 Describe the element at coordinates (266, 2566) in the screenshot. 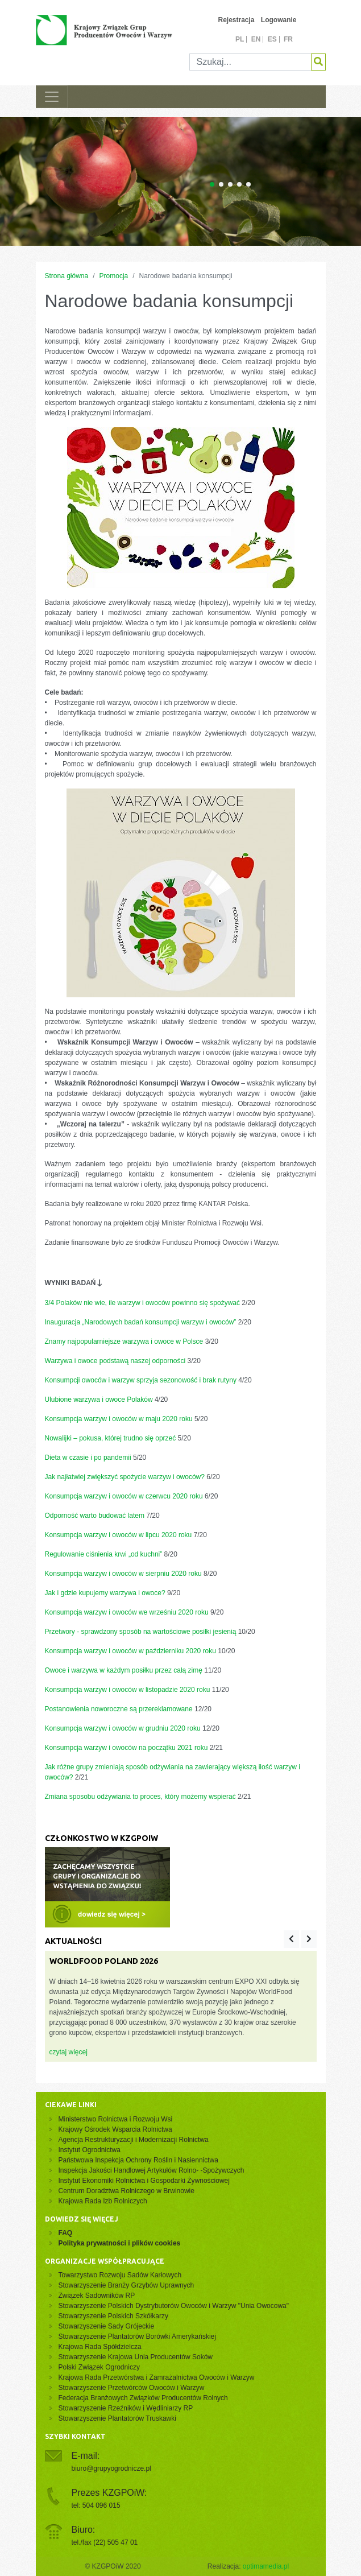

I see `optimamedia.pl` at that location.